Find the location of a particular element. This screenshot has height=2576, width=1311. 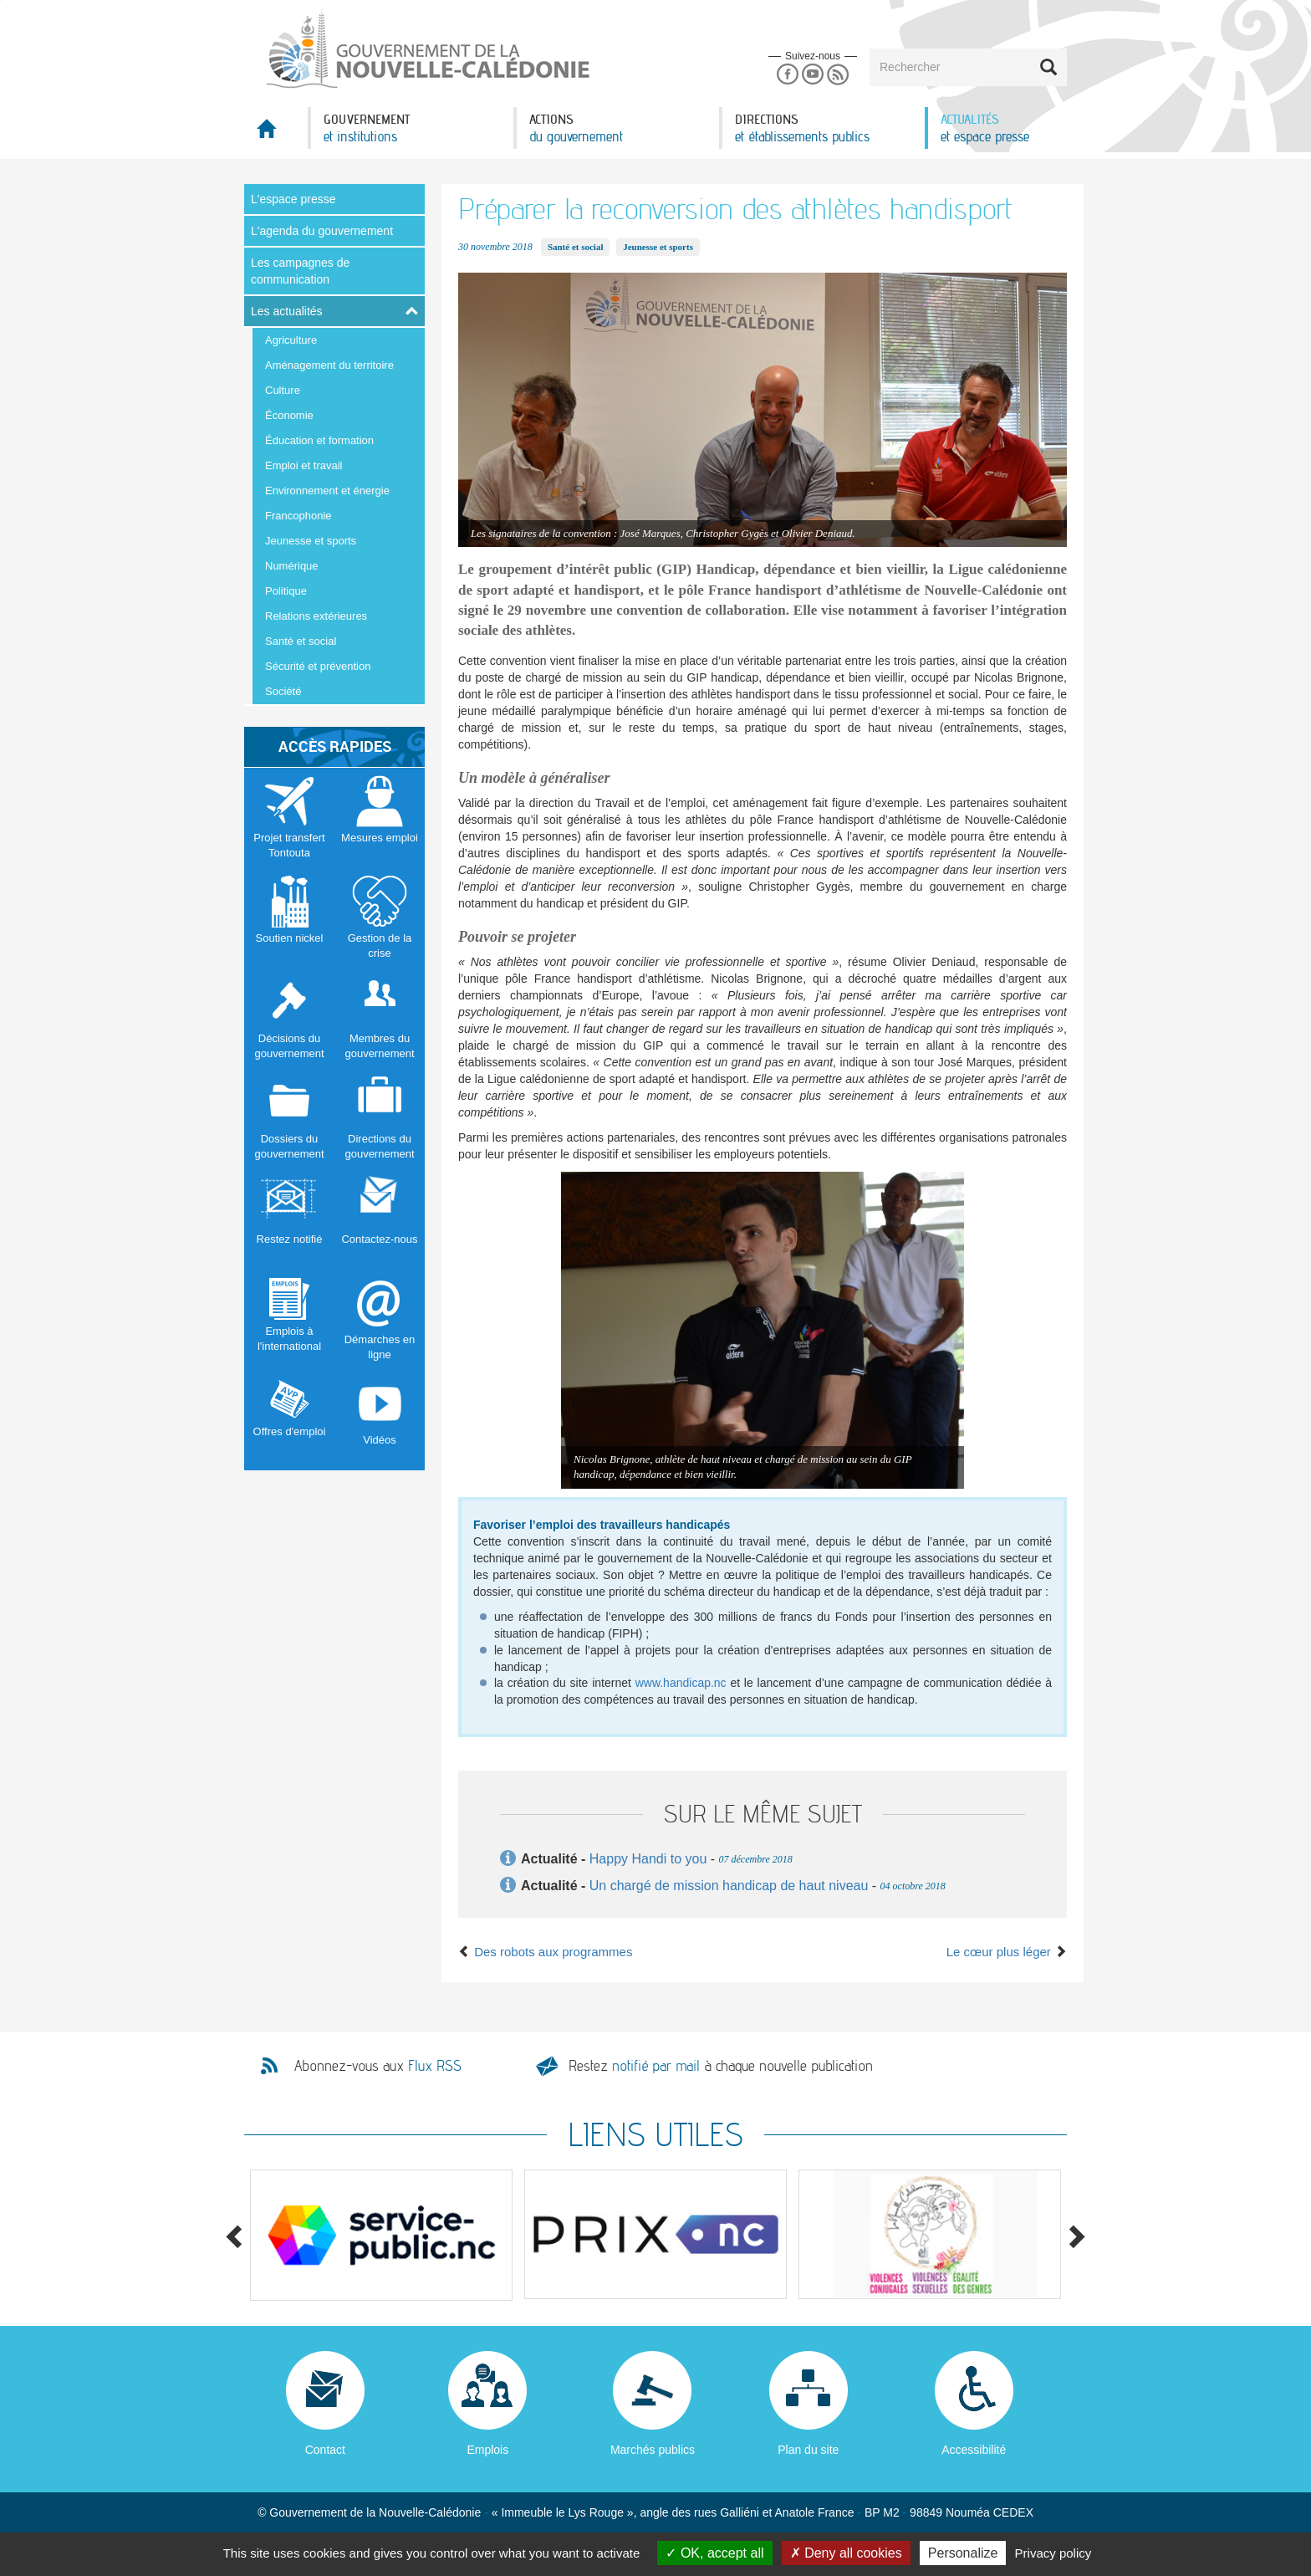

www.handicap.nc is located at coordinates (681, 1682).